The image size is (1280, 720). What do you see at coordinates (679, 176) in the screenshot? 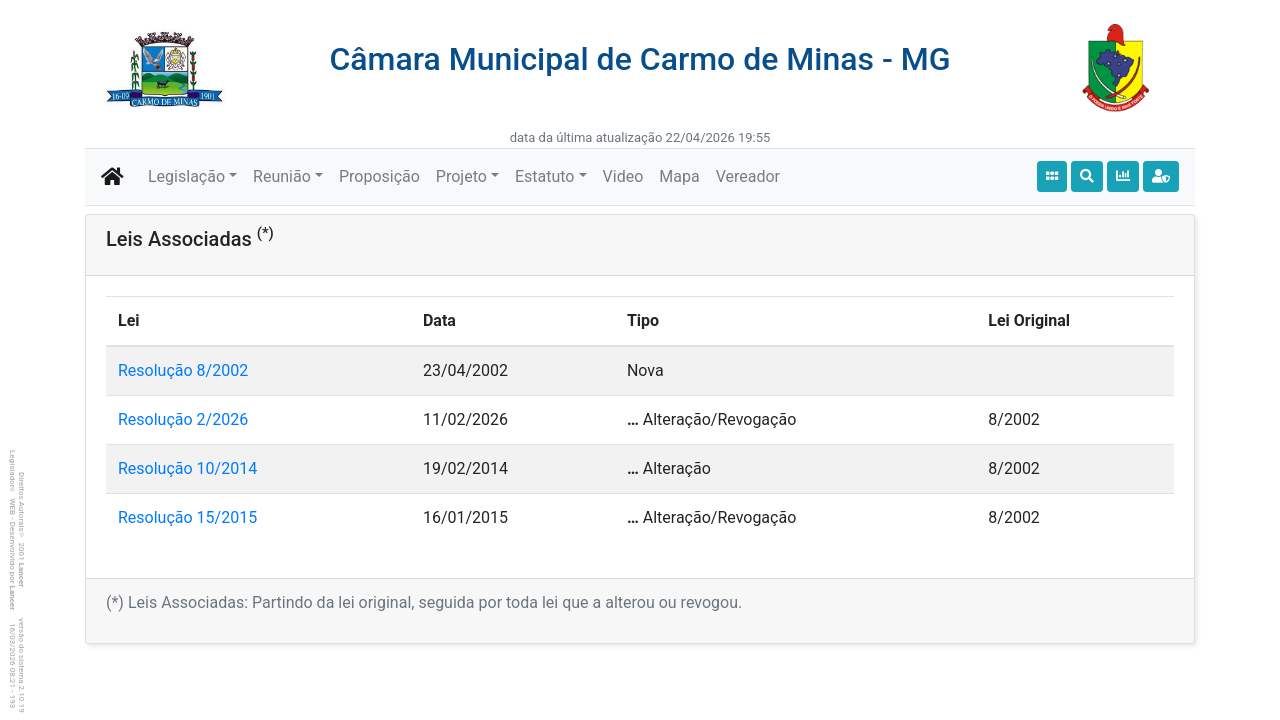
I see `Mapa` at bounding box center [679, 176].